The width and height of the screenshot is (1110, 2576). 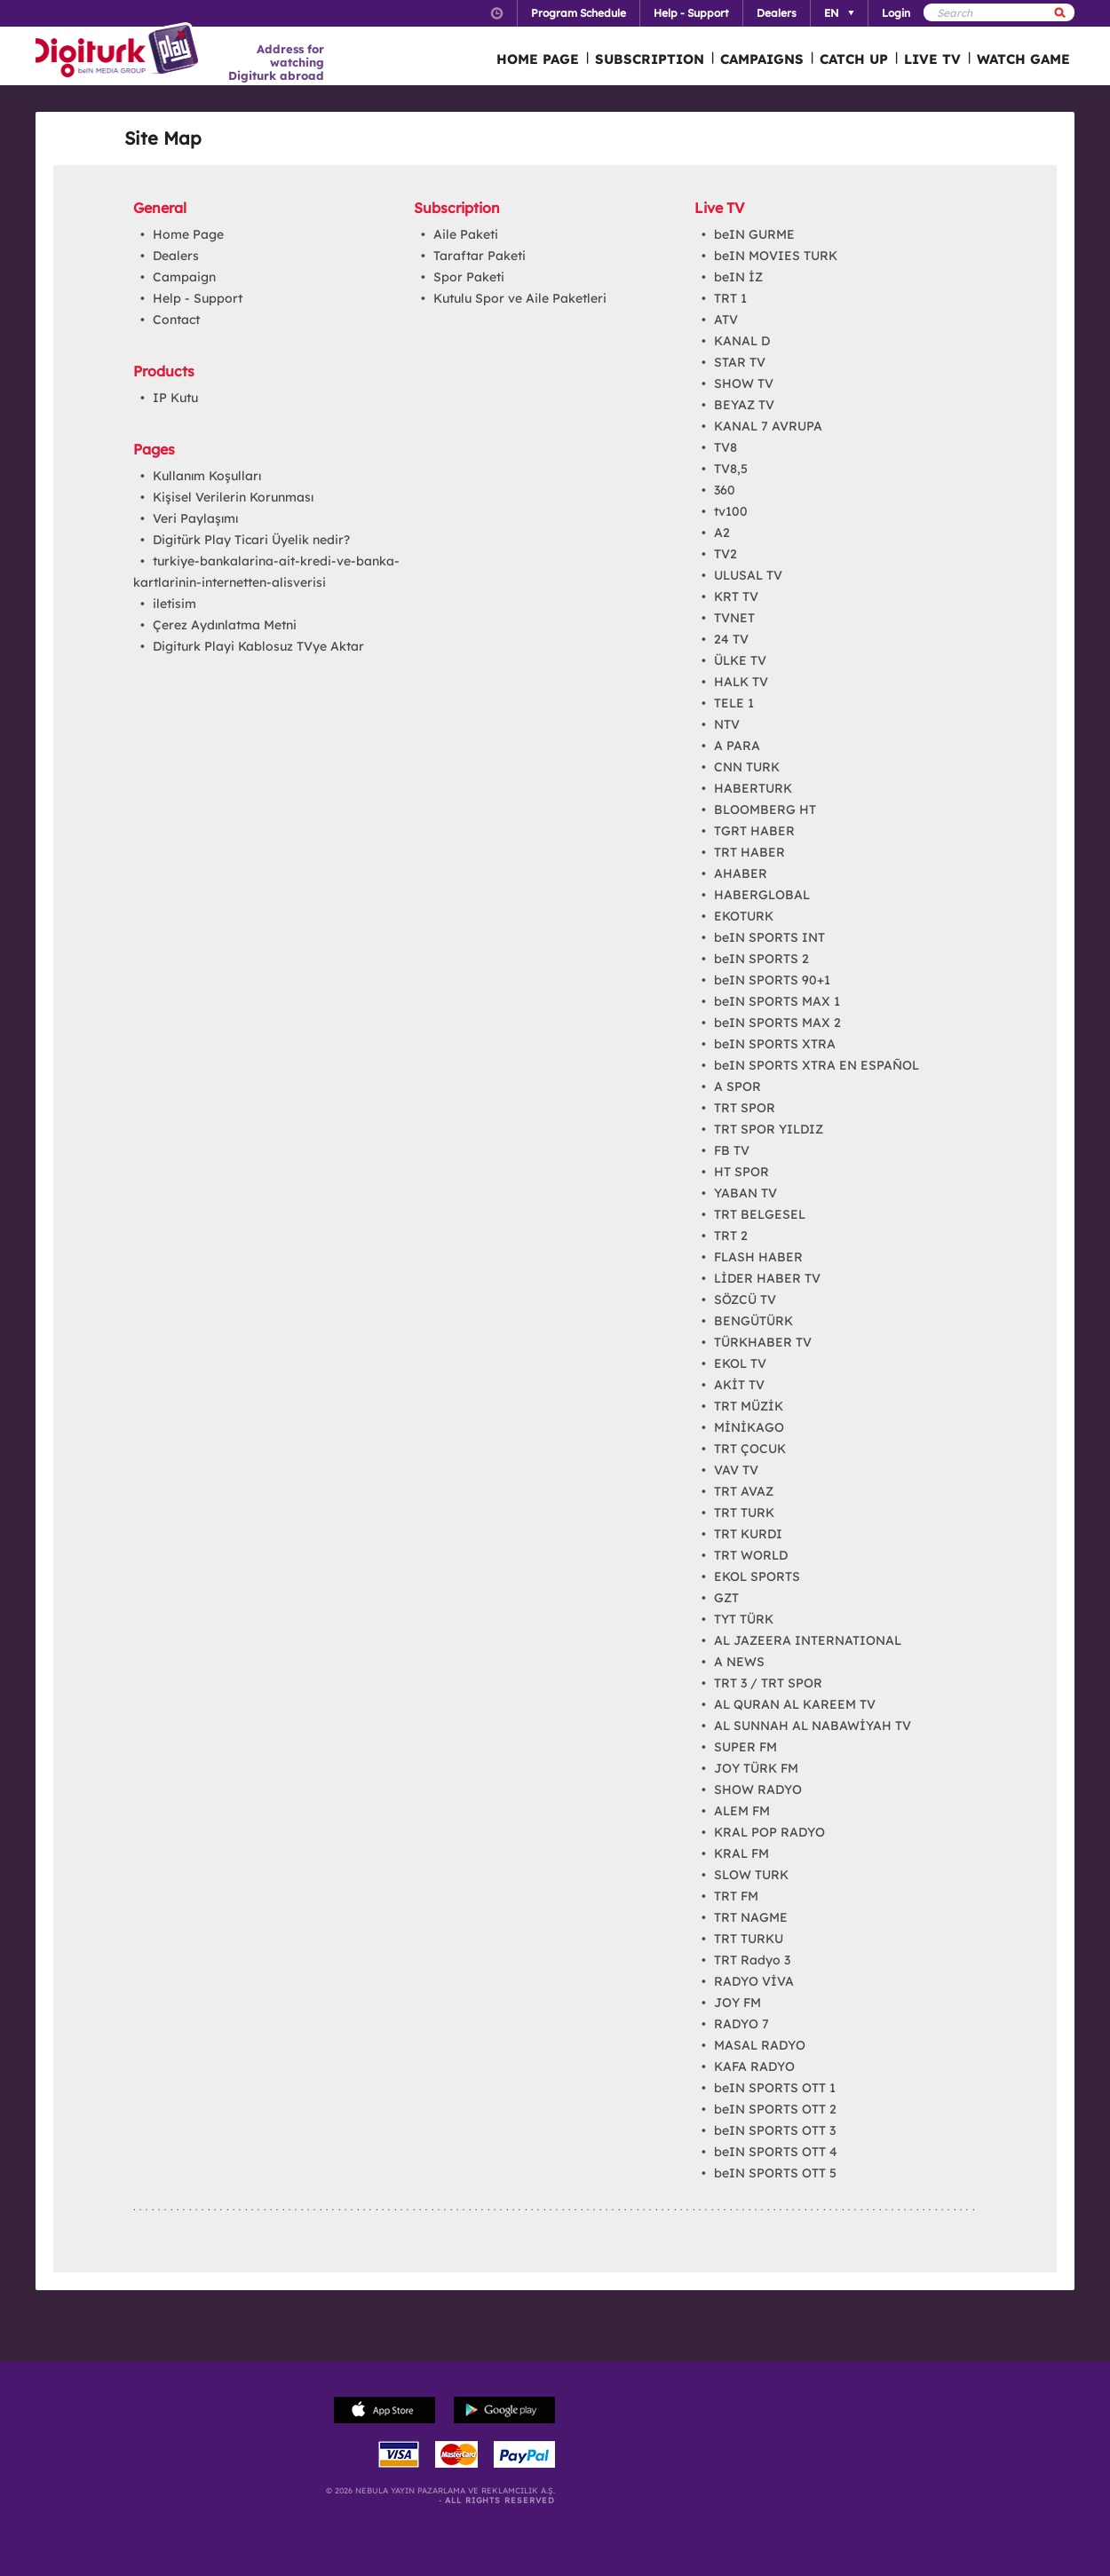 I want to click on JOY TÜRK FM, so click(x=756, y=1768).